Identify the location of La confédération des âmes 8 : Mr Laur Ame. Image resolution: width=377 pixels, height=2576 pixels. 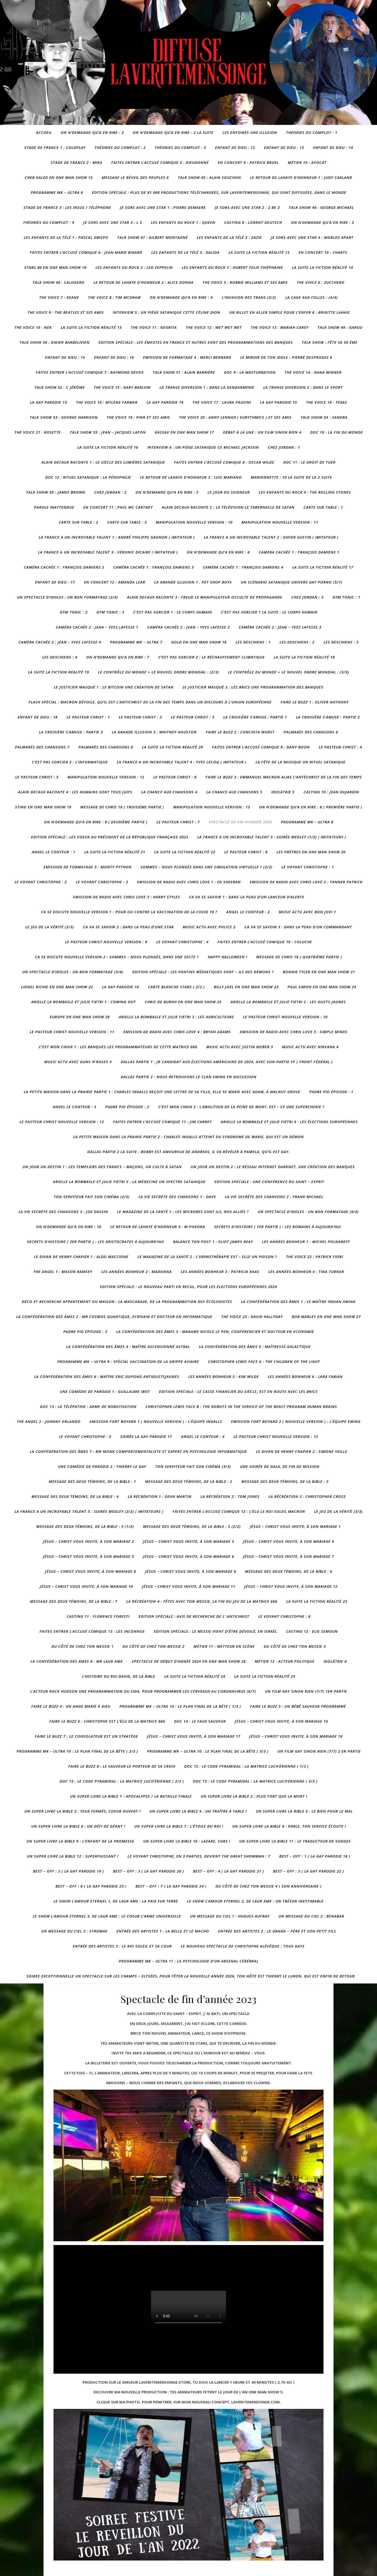
(76, 1661).